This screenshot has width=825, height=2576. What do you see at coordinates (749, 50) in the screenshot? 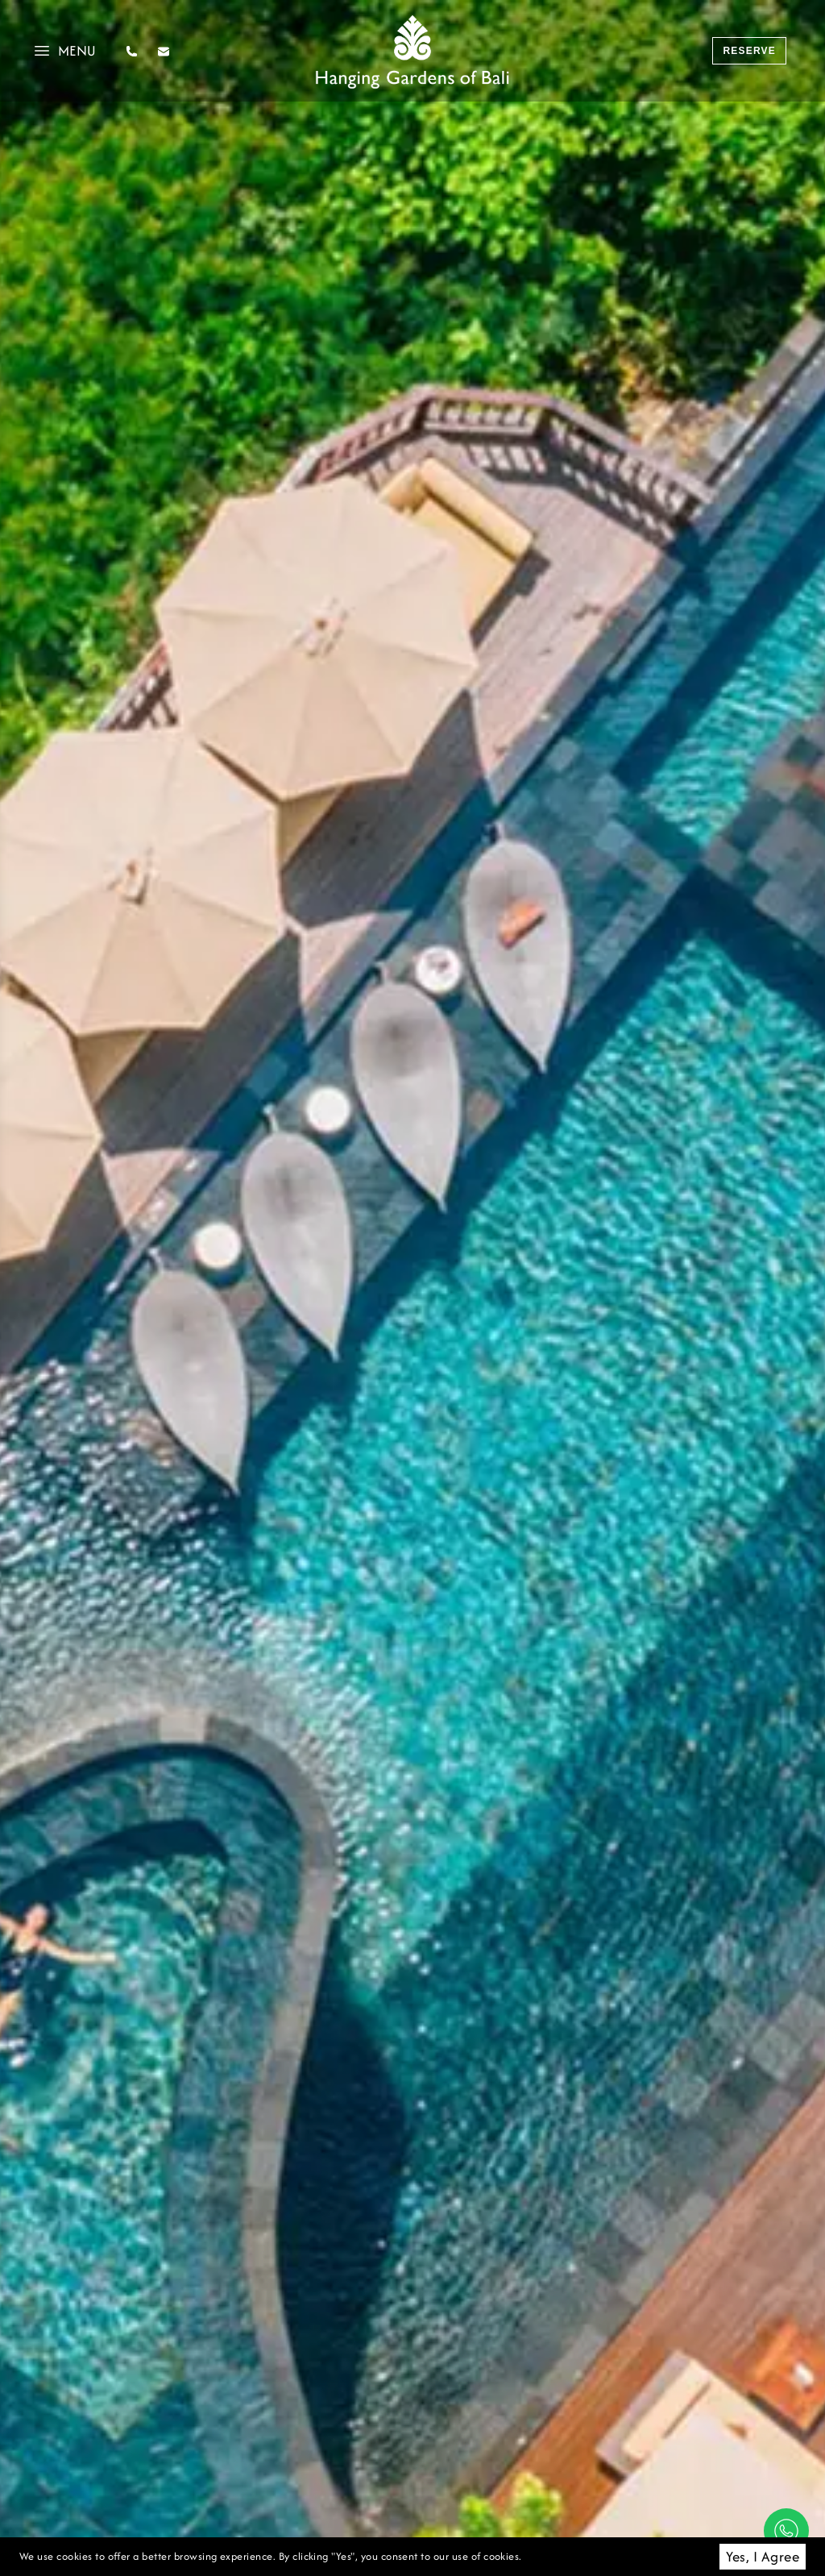
I see `reserve` at bounding box center [749, 50].